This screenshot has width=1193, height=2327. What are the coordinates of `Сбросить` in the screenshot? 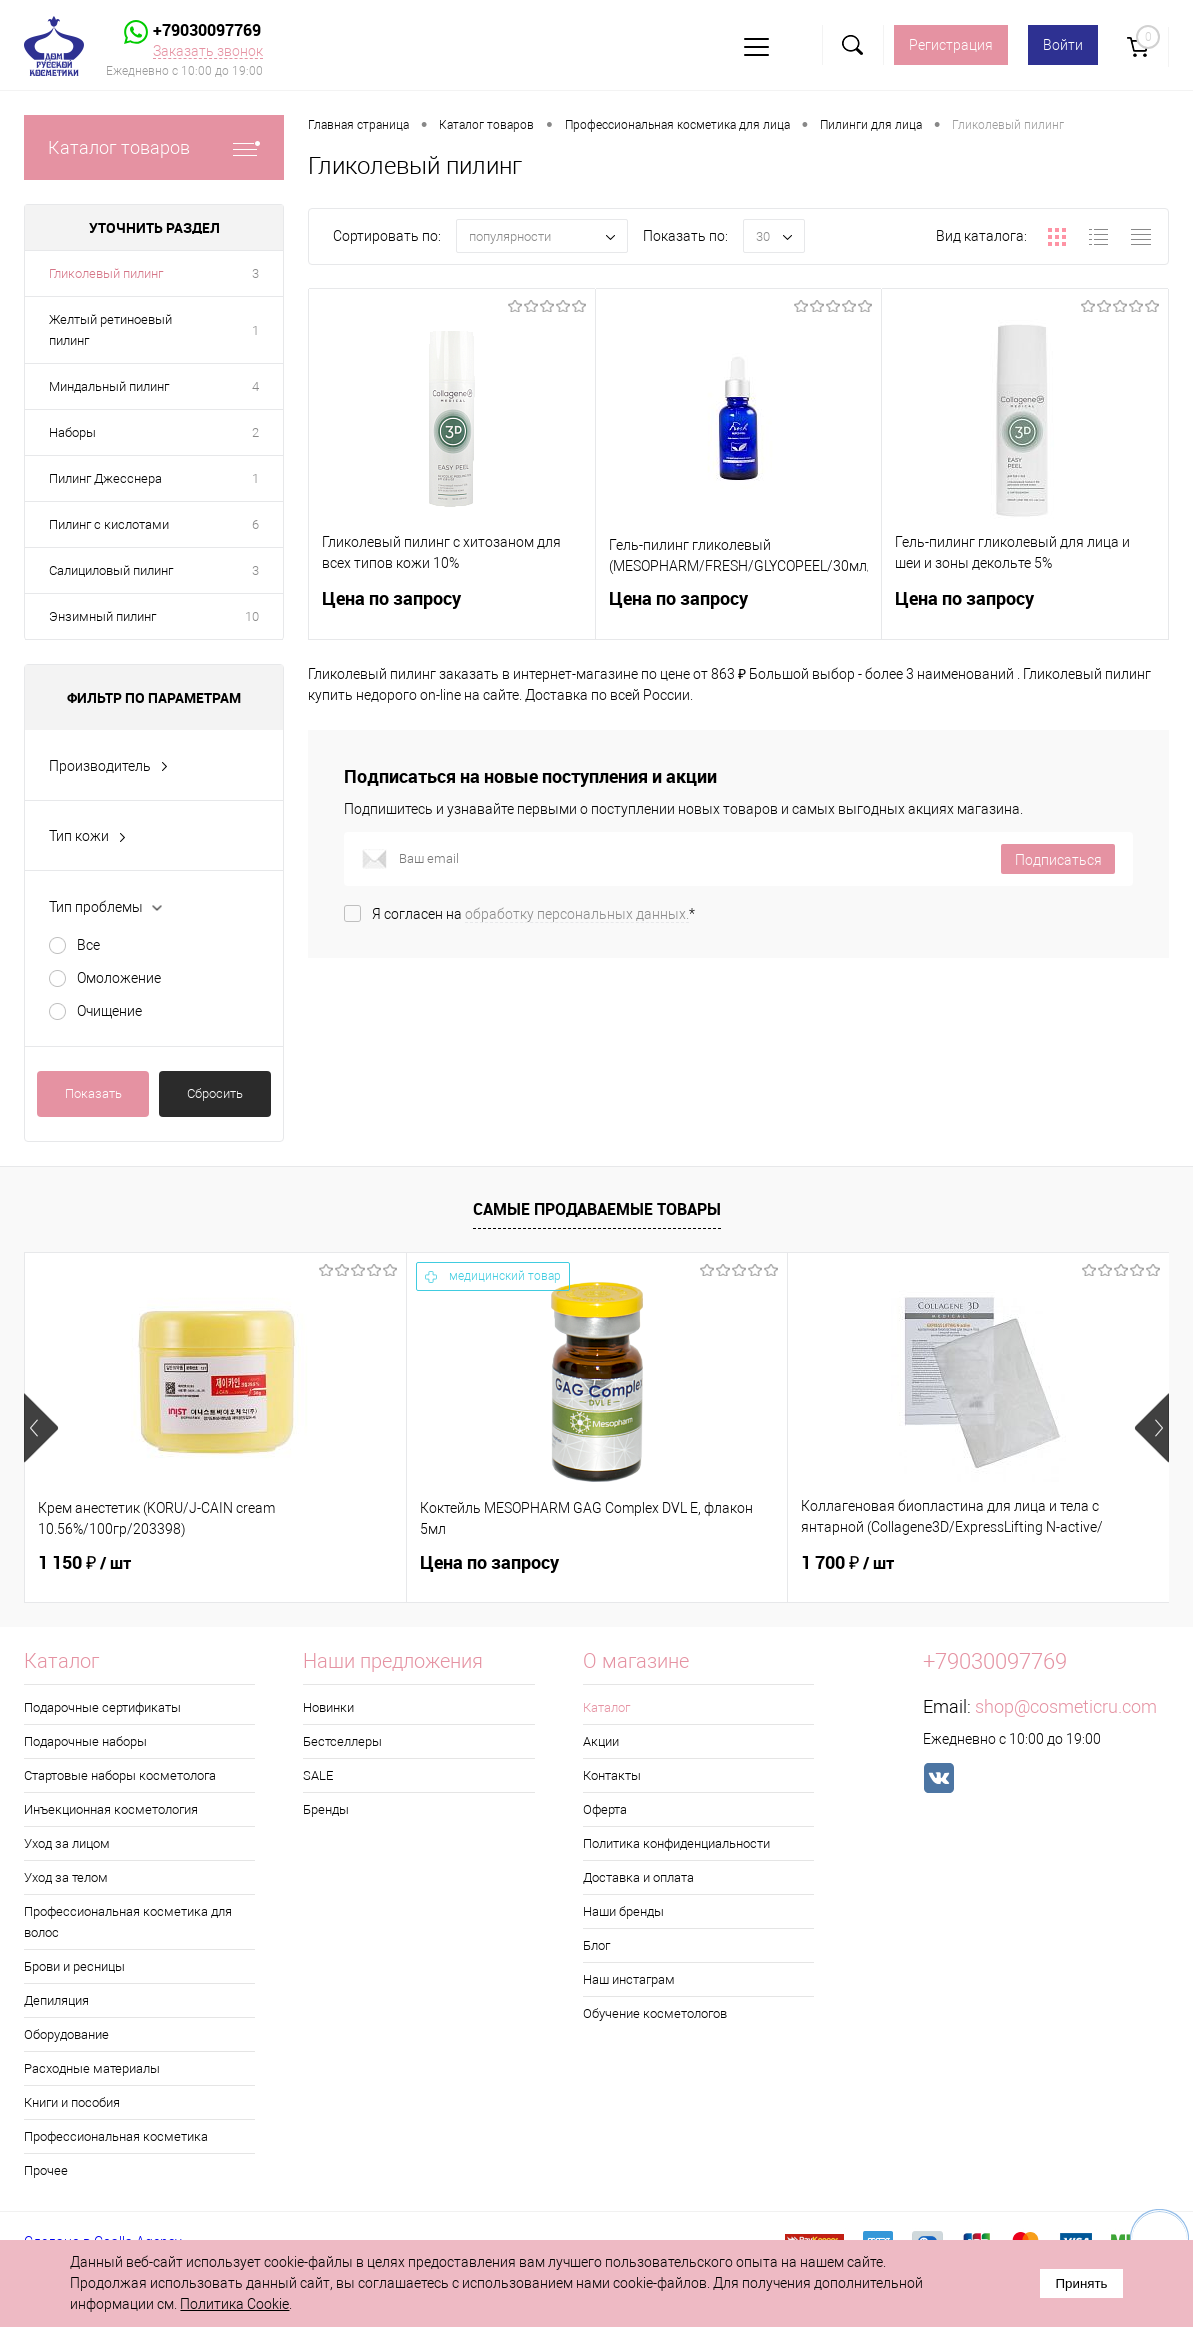 It's located at (215, 1093).